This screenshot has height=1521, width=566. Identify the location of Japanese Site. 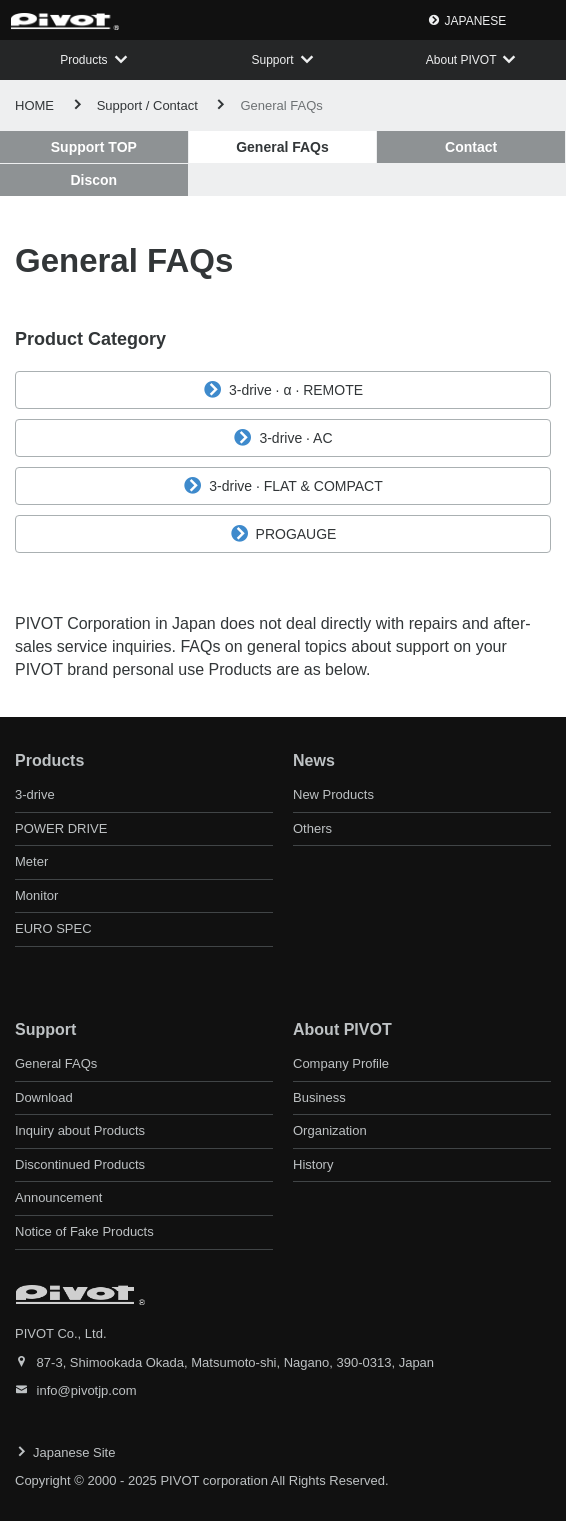
(74, 1452).